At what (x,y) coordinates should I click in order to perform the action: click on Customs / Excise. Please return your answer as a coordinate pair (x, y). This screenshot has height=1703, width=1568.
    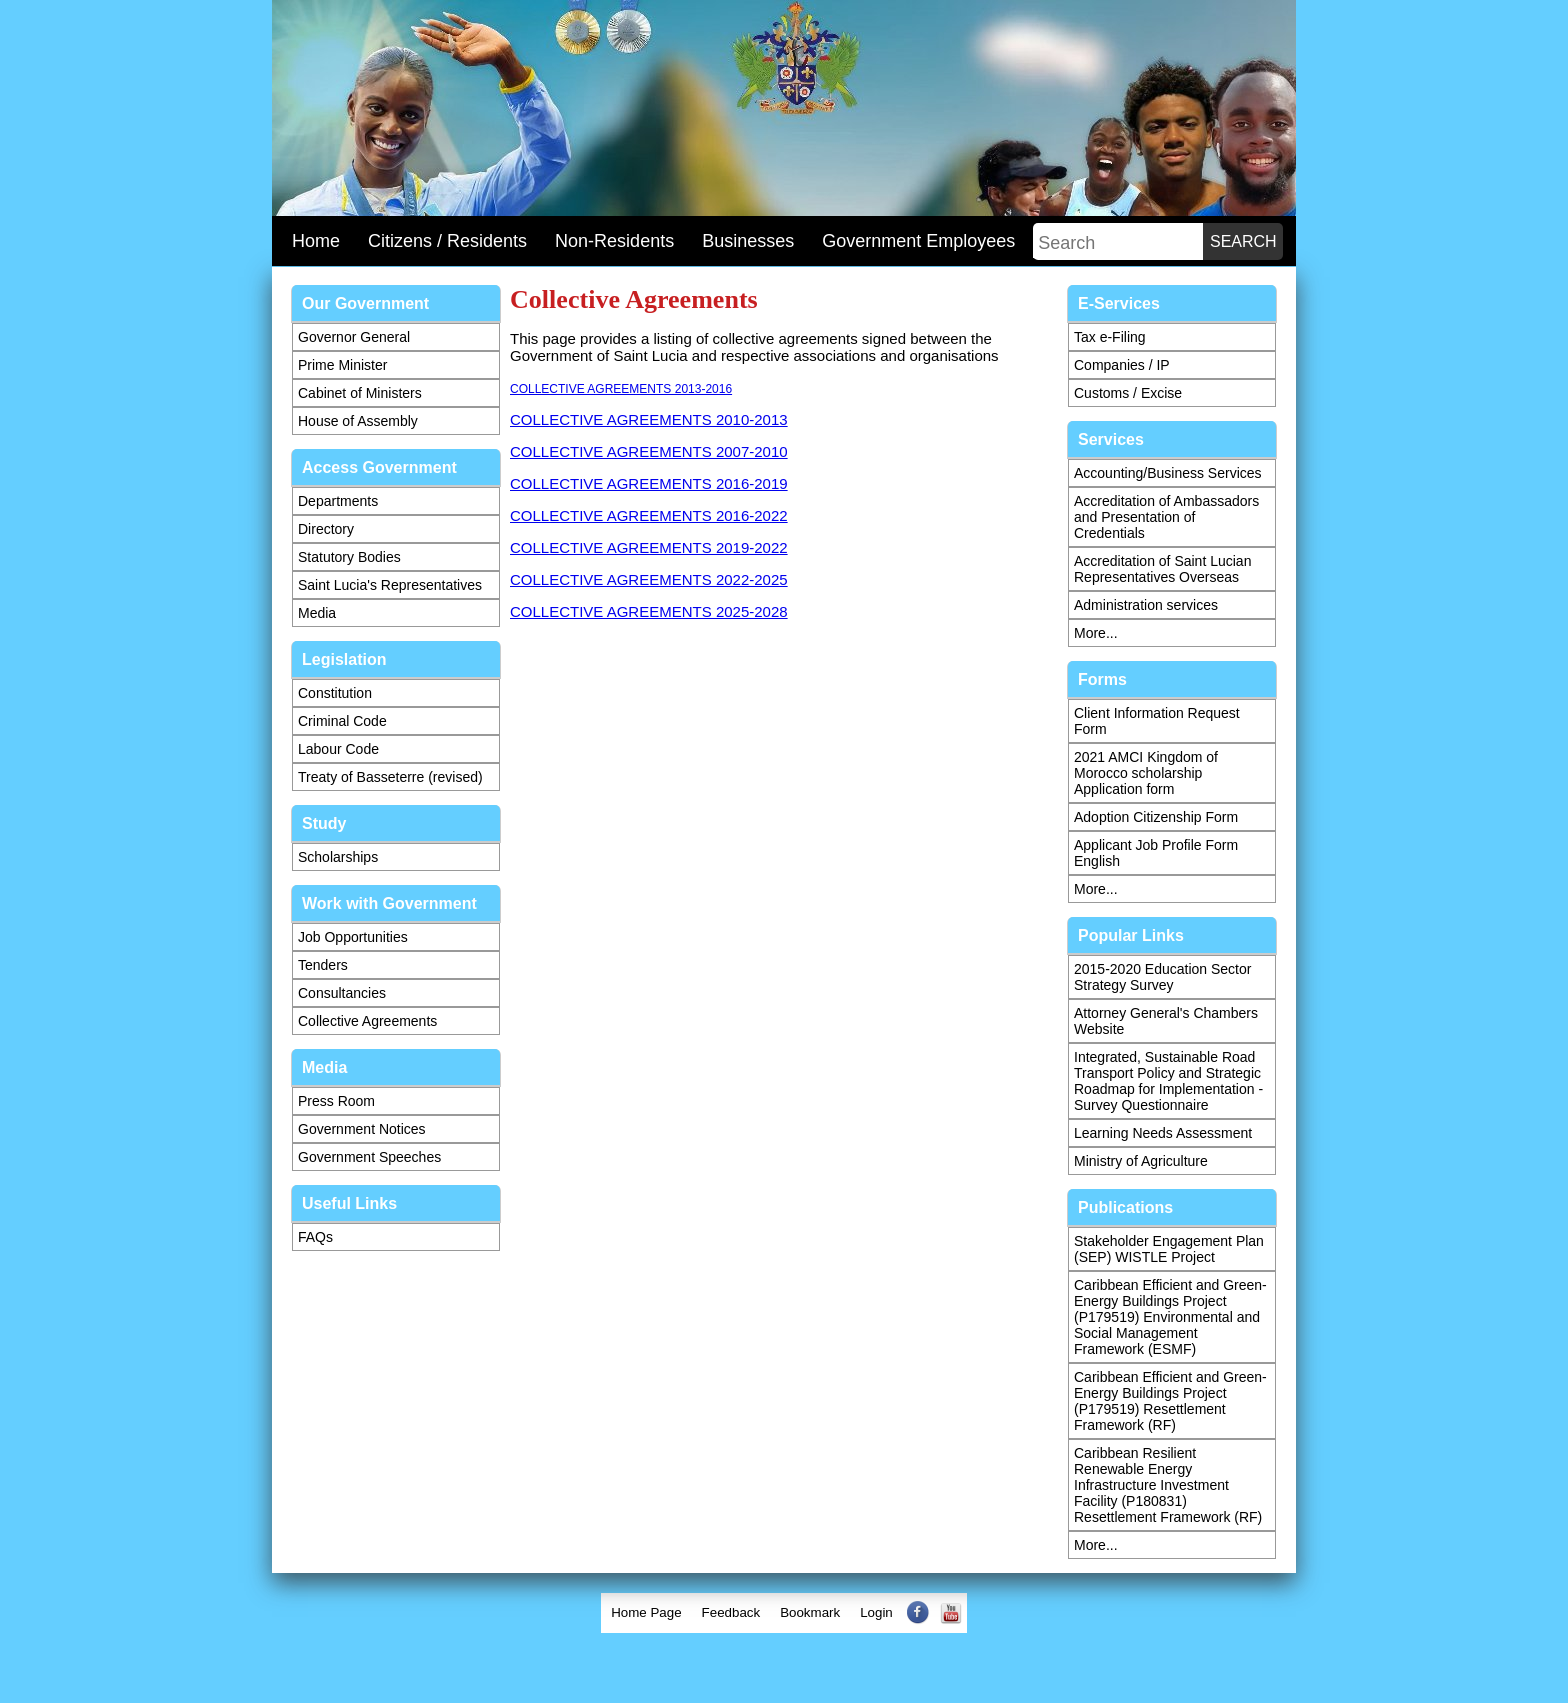
    Looking at the image, I should click on (1128, 393).